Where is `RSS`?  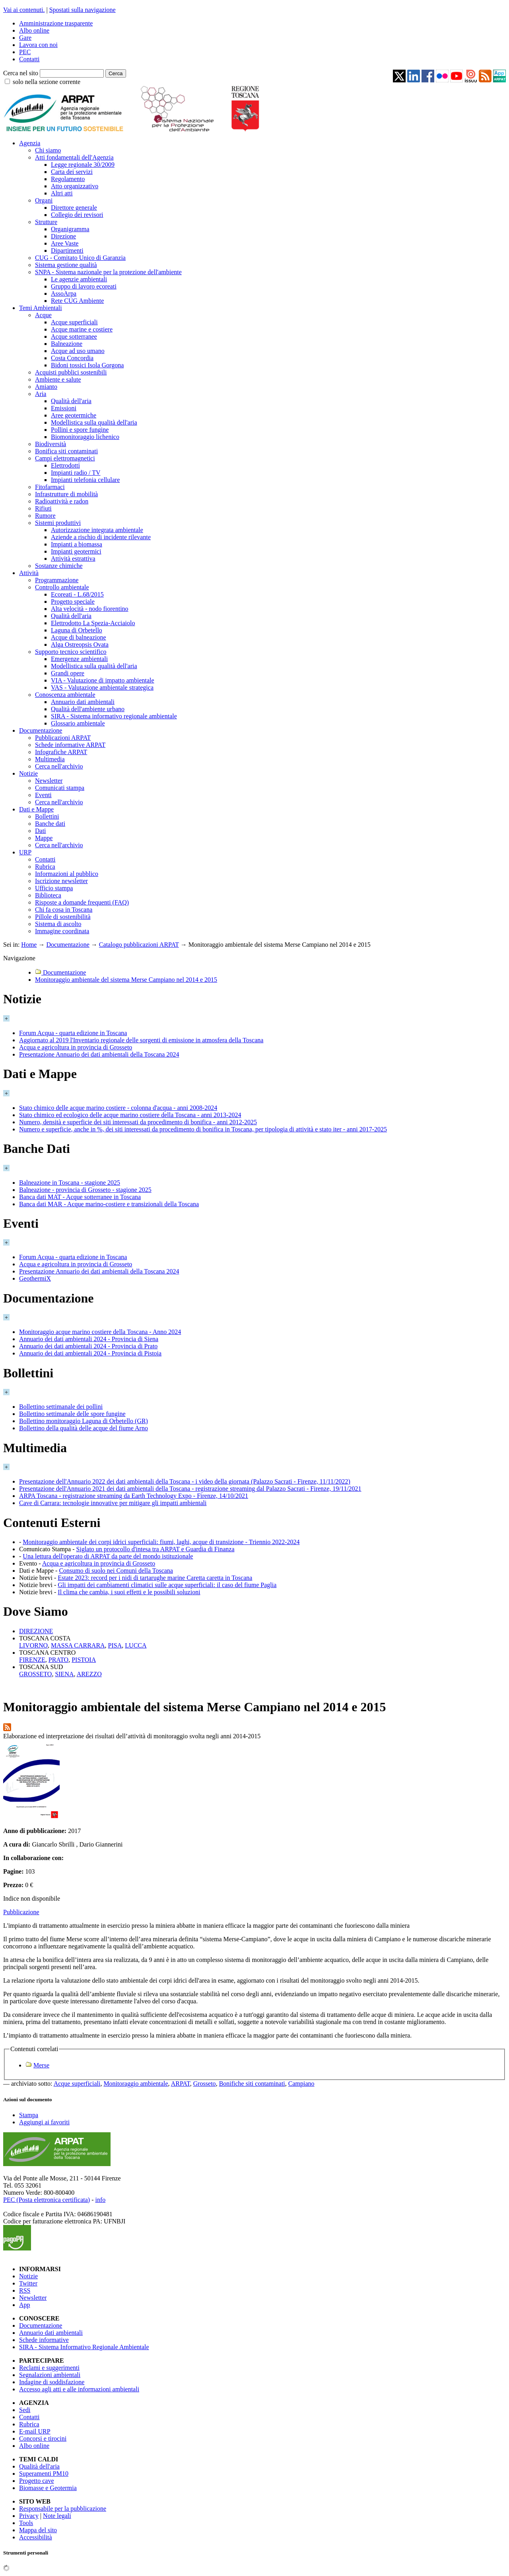
RSS is located at coordinates (24, 2290).